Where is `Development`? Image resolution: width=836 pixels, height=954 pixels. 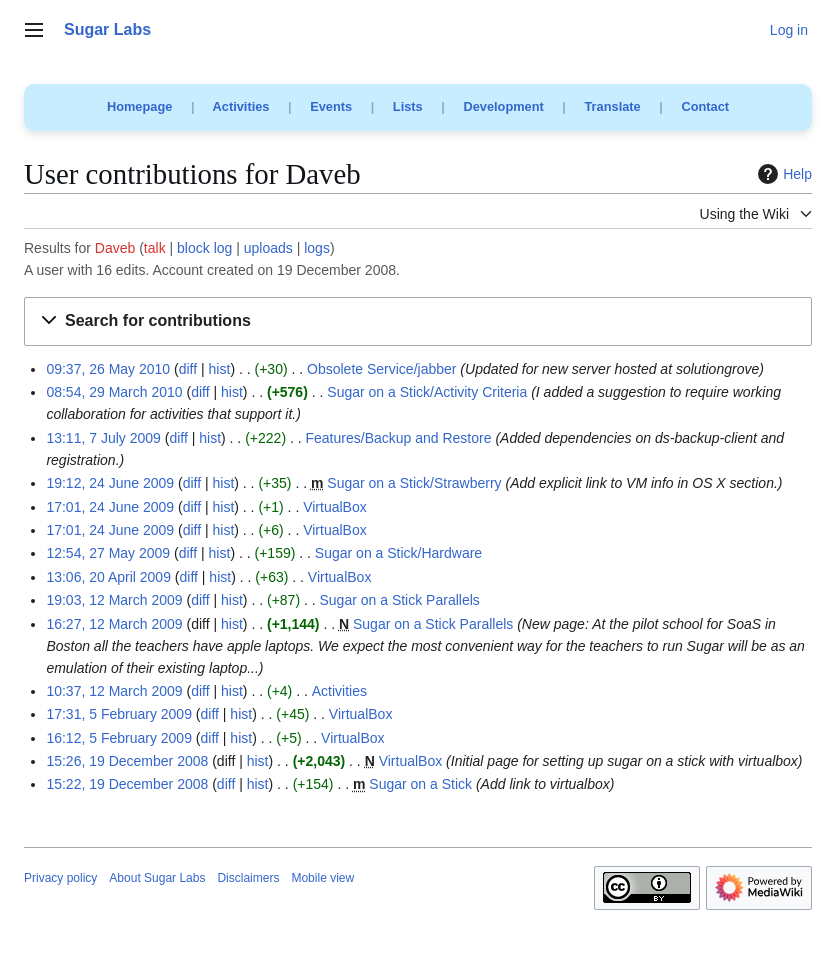 Development is located at coordinates (503, 106).